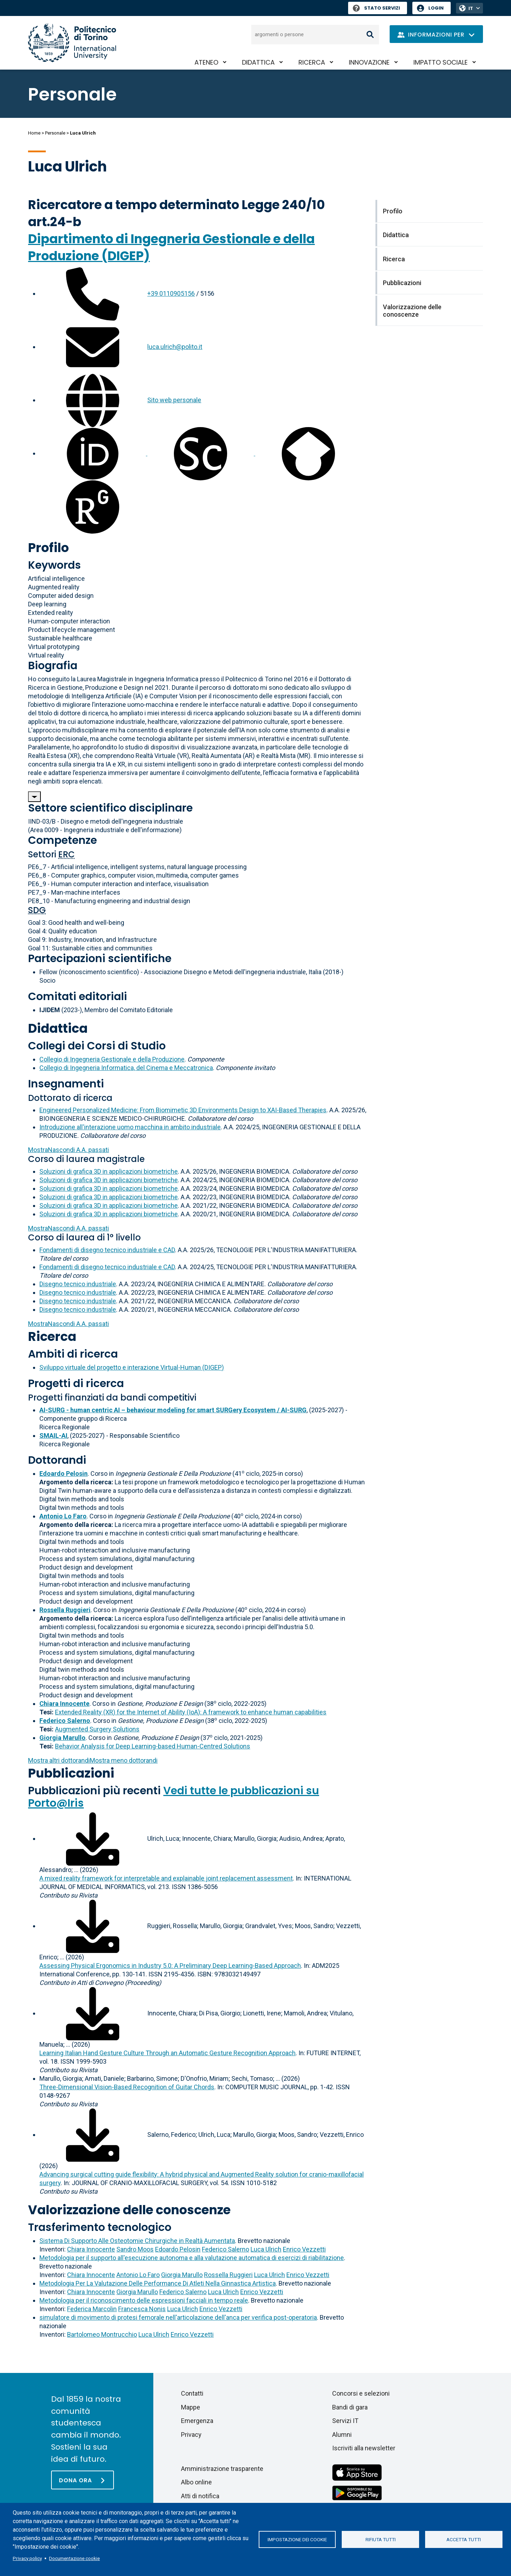  I want to click on Didattica, so click(258, 62).